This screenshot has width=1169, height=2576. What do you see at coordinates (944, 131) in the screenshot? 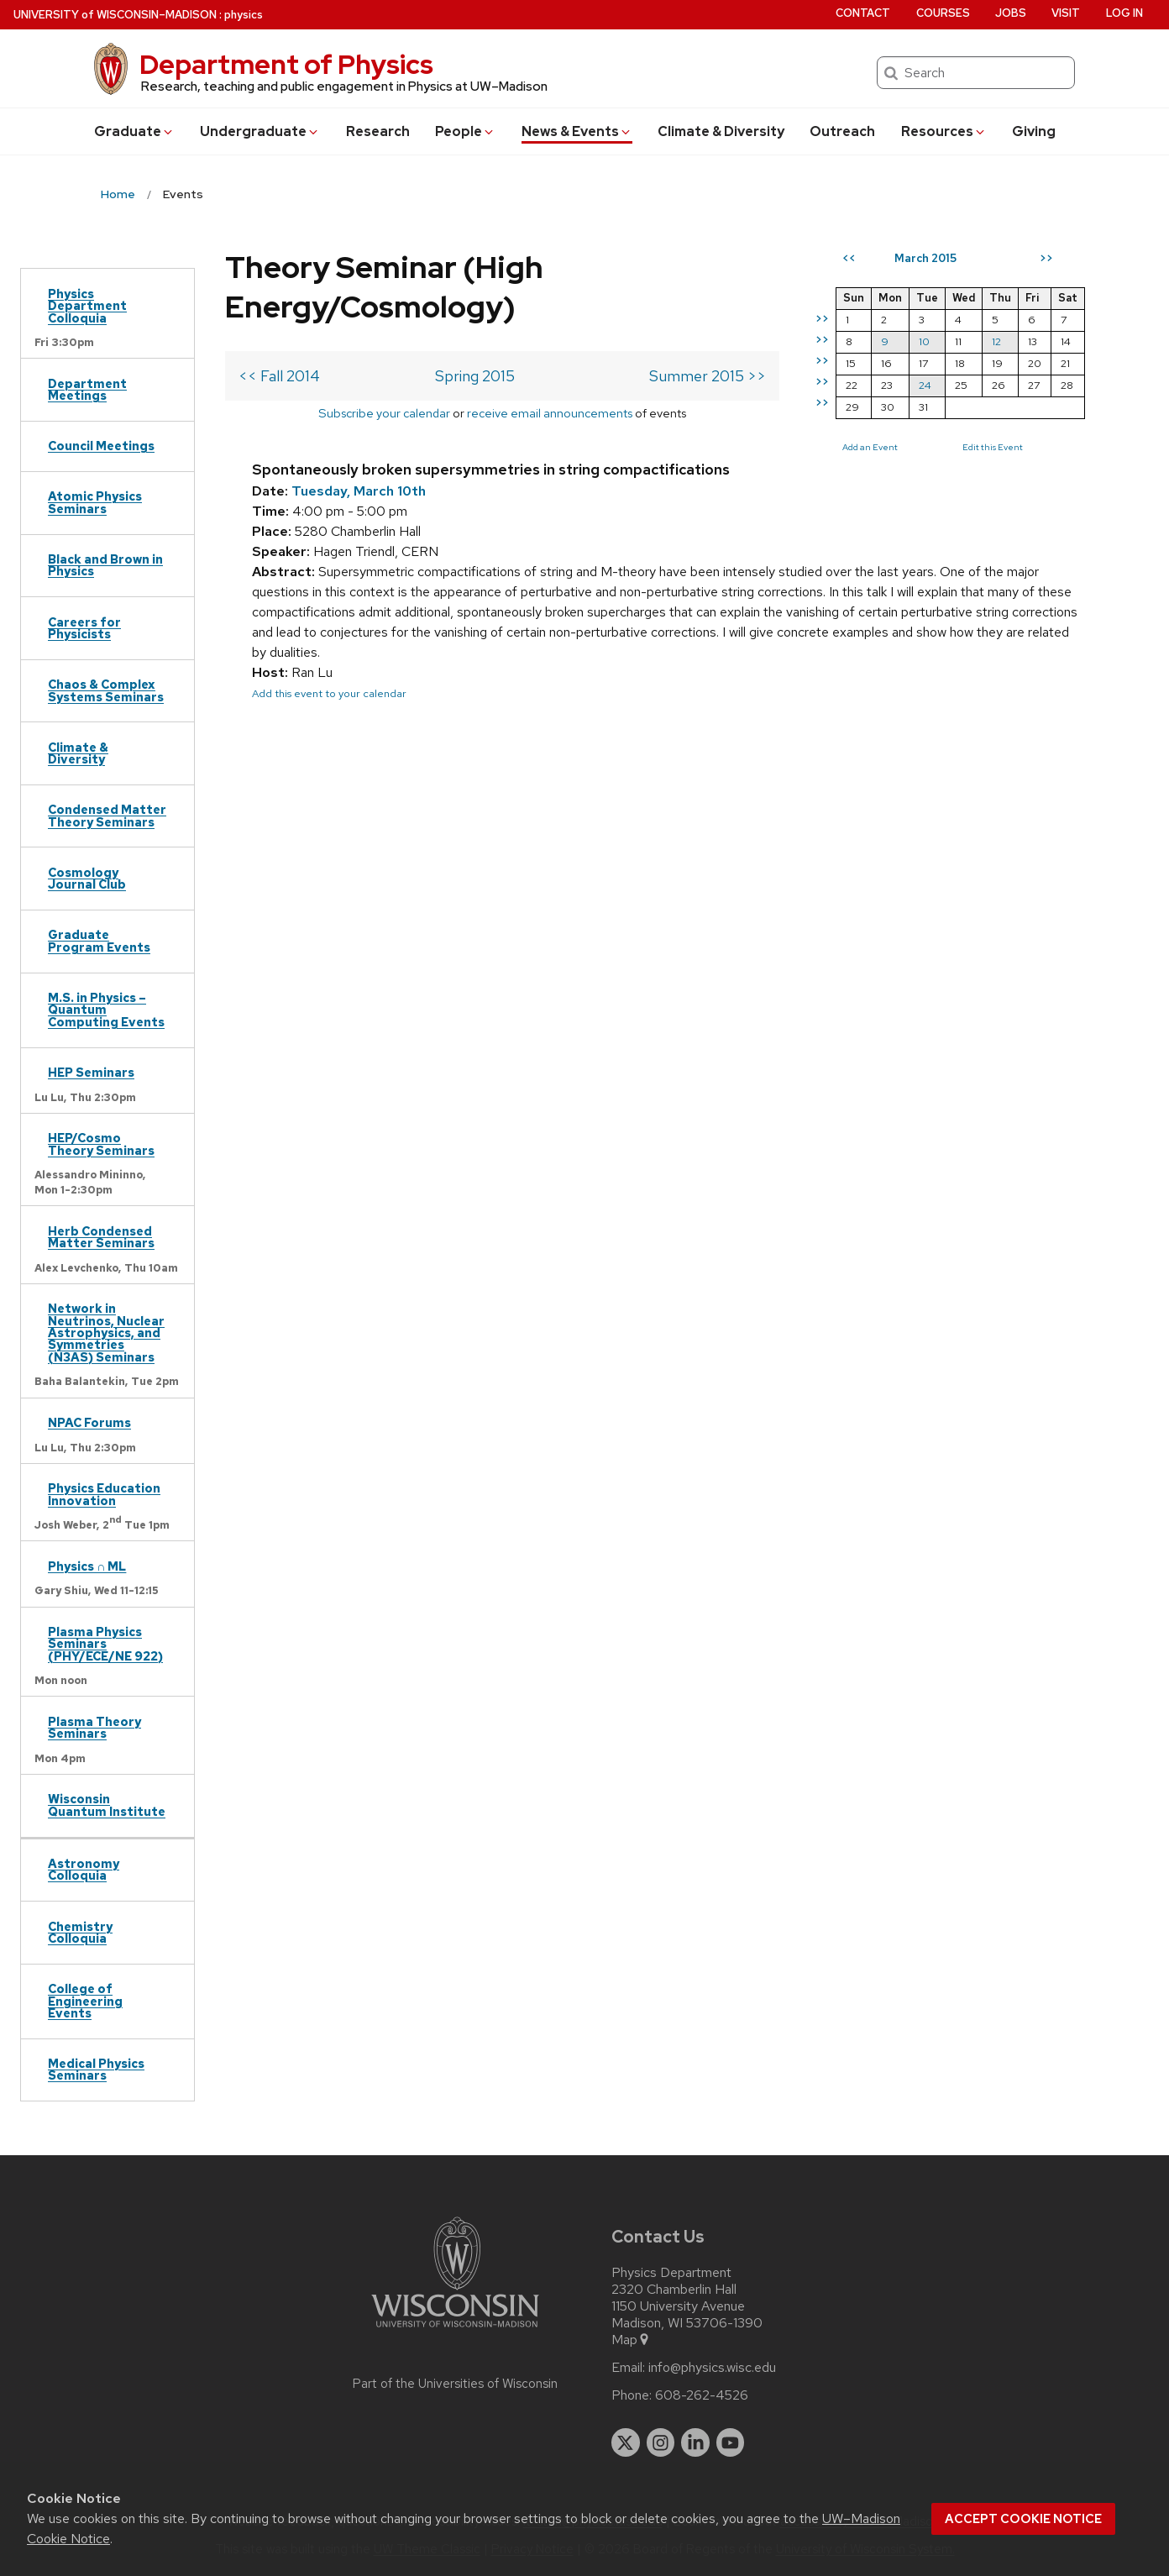
I see `Resources` at bounding box center [944, 131].